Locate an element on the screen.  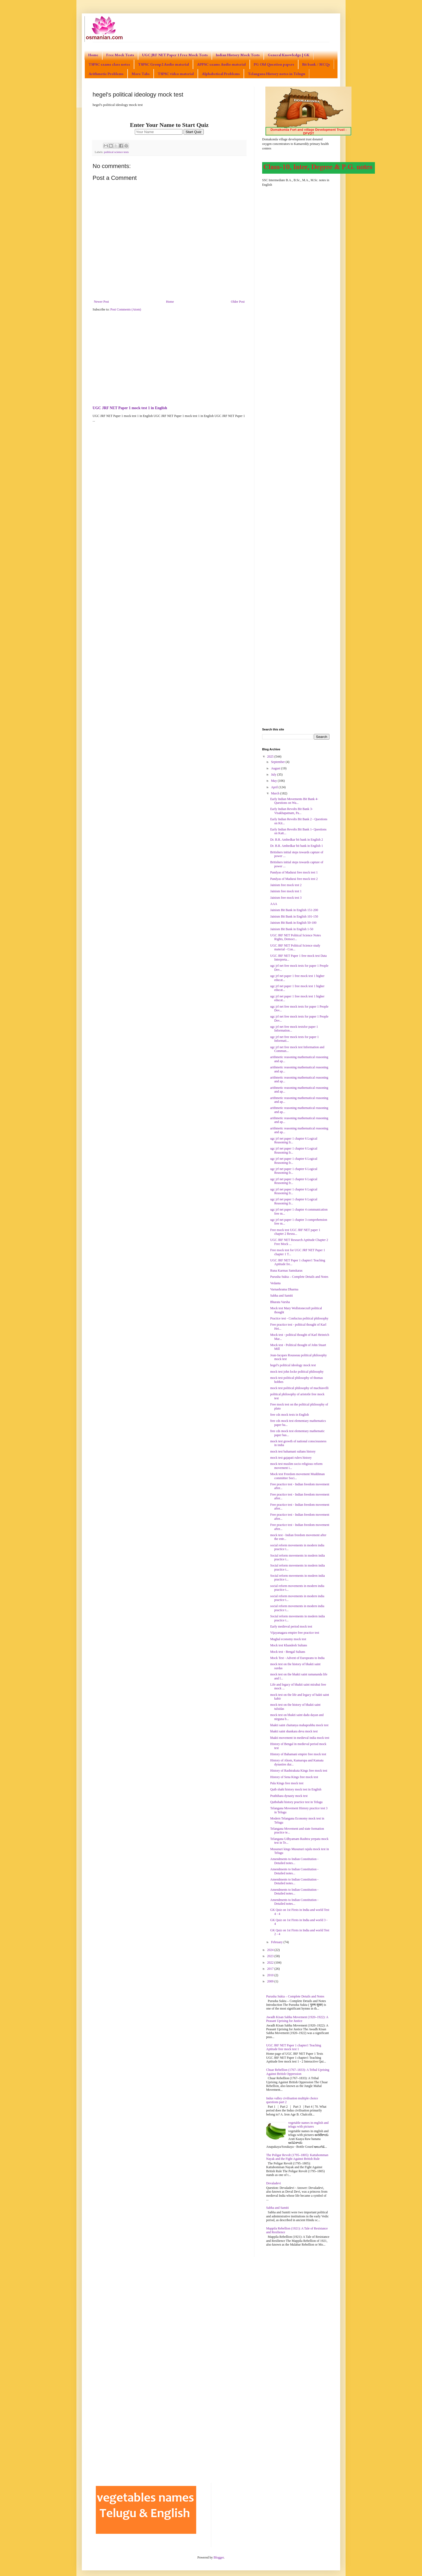
Blogger is located at coordinates (219, 2557).